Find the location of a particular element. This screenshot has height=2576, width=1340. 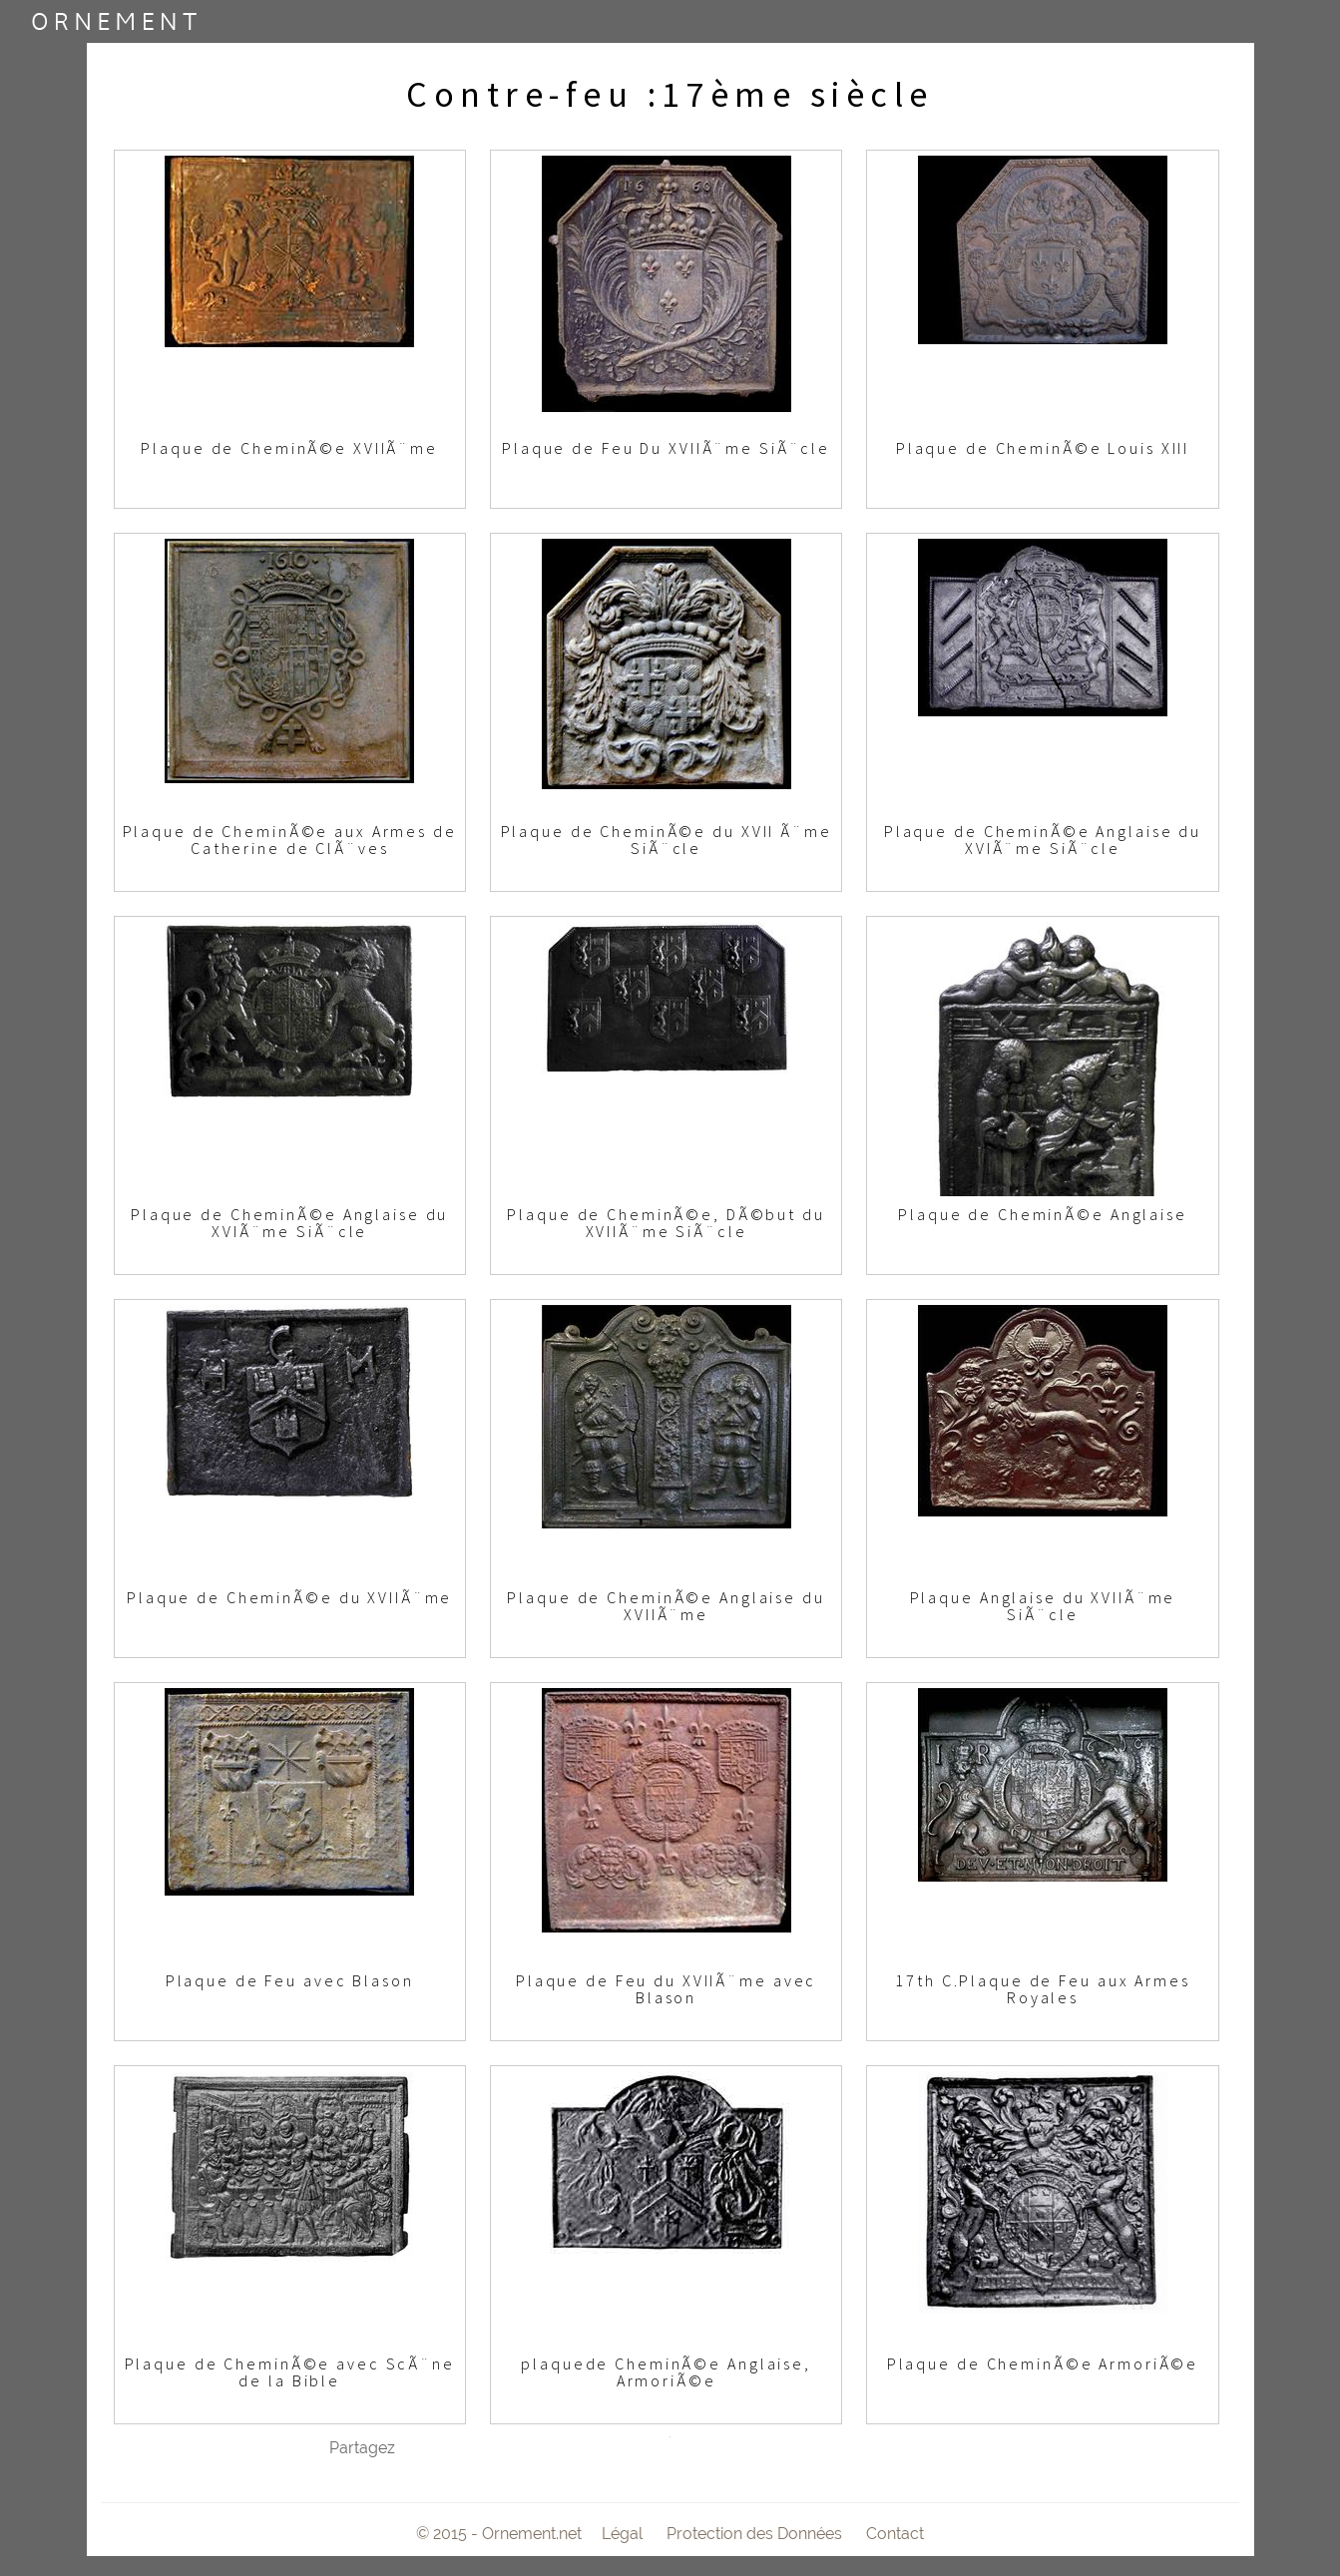

© 2015 - Ornement.net is located at coordinates (499, 2533).